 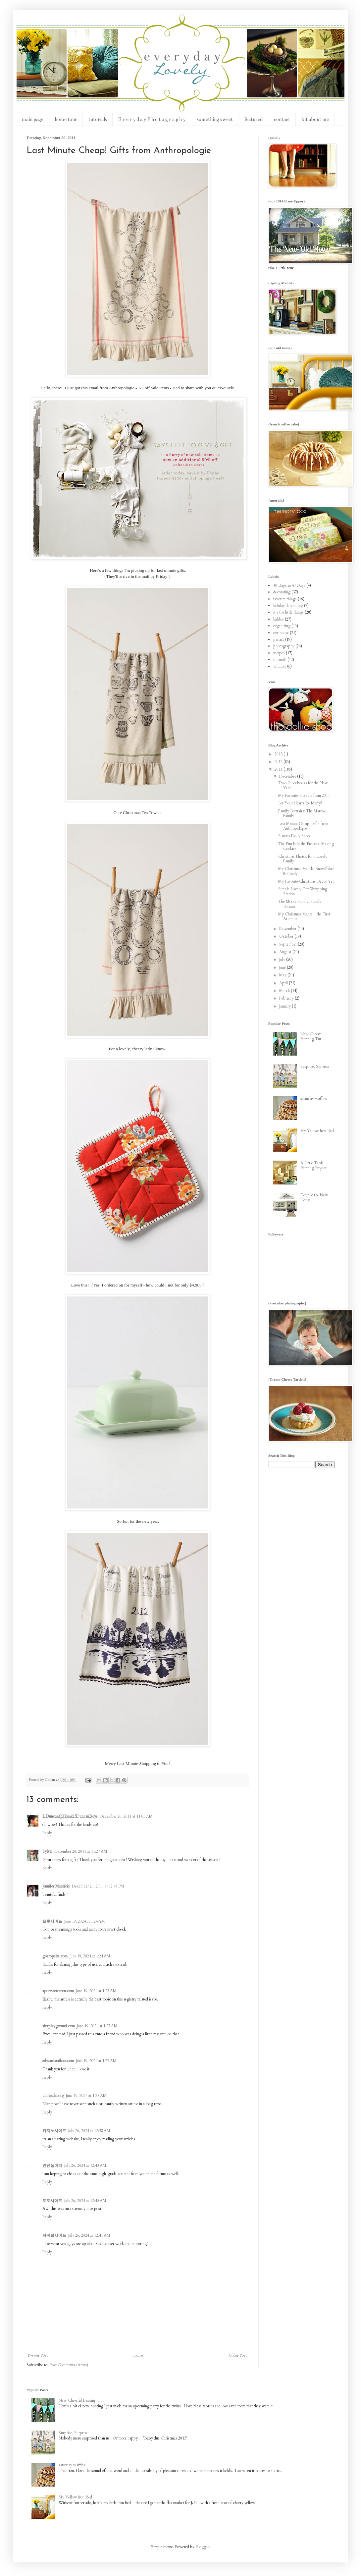 I want to click on Post Comments (Atom), so click(x=68, y=2365).